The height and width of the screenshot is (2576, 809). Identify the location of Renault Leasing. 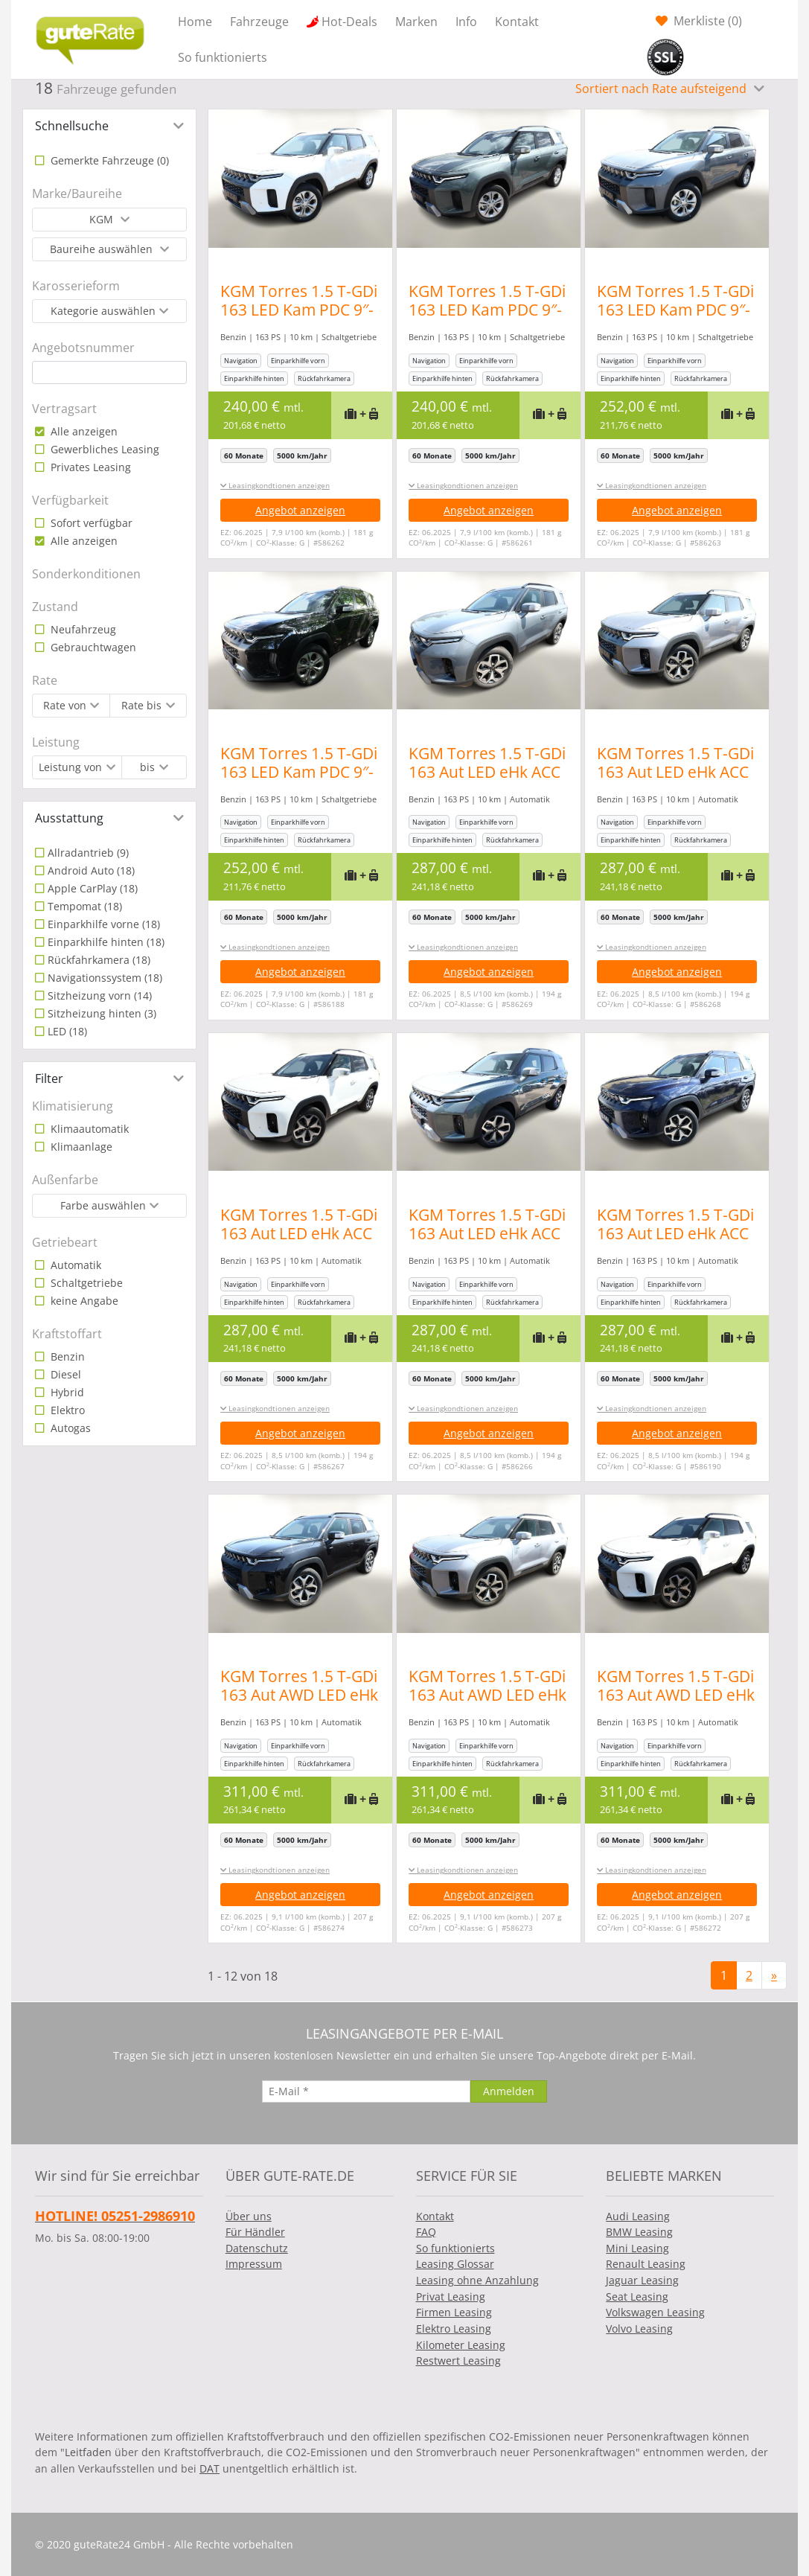
(645, 2264).